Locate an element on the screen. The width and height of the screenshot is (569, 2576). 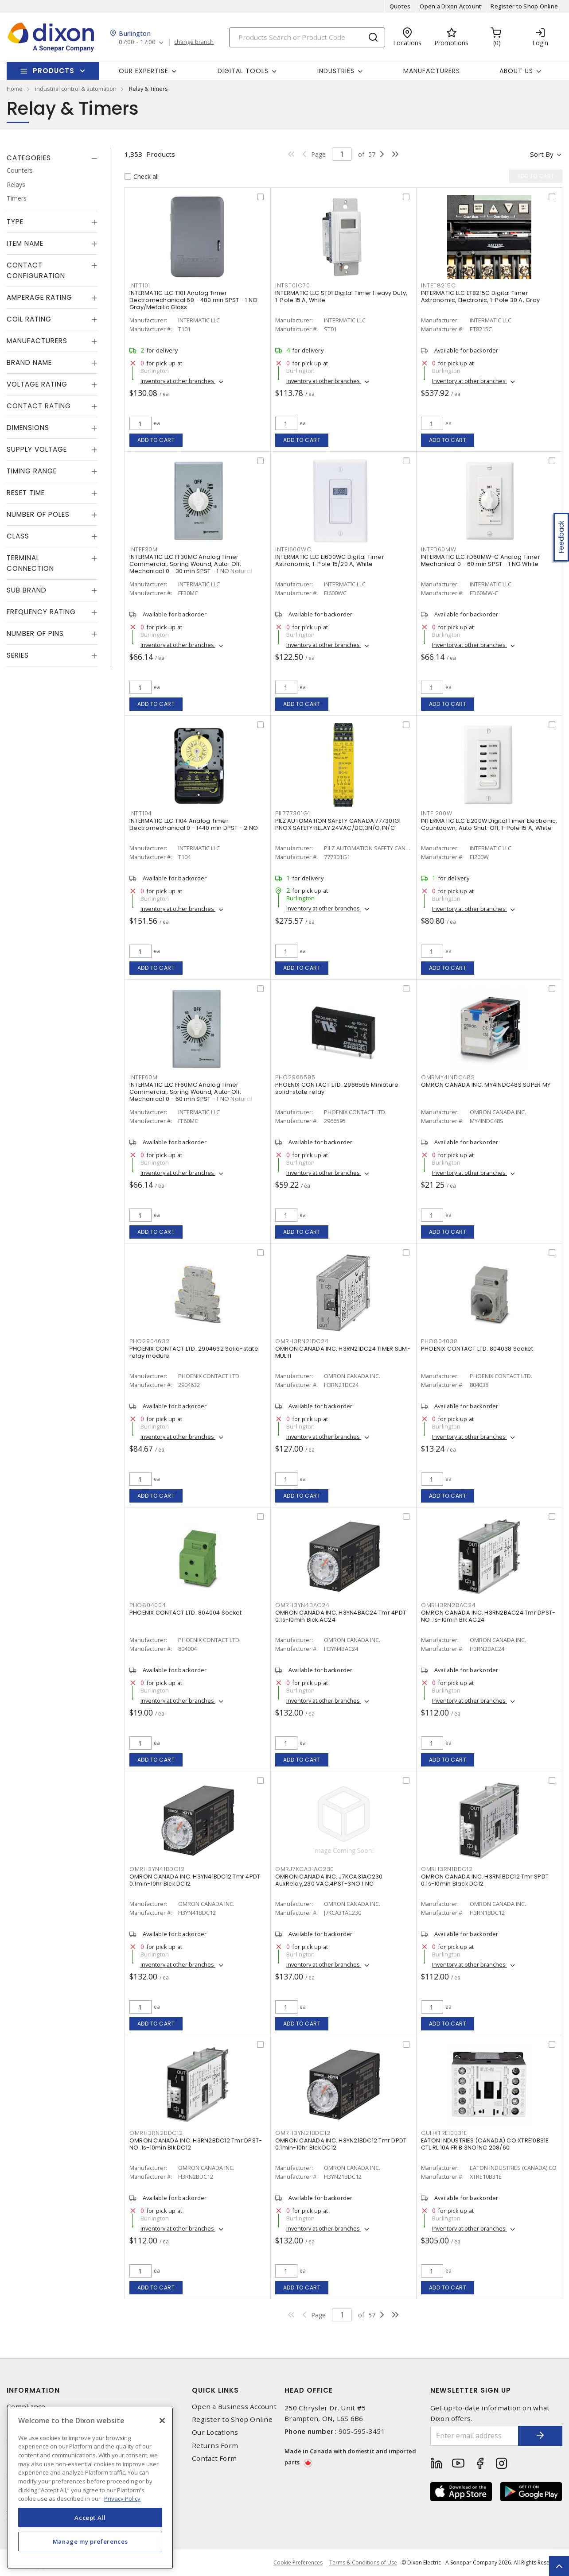
Contact Rating is located at coordinates (39, 406).